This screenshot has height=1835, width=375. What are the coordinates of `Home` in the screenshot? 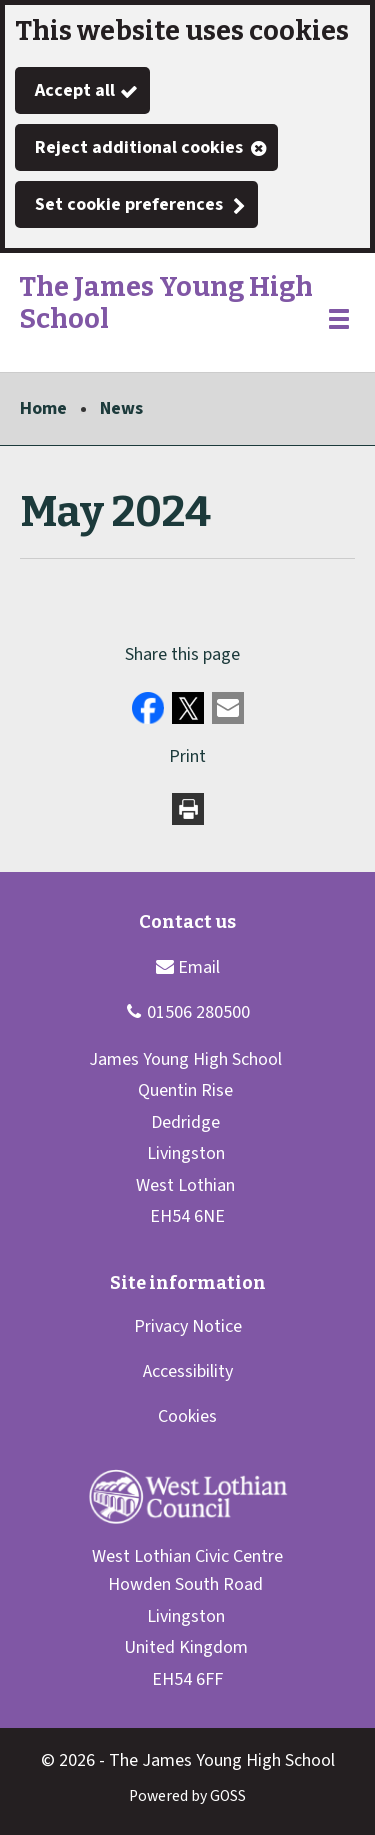 It's located at (43, 408).